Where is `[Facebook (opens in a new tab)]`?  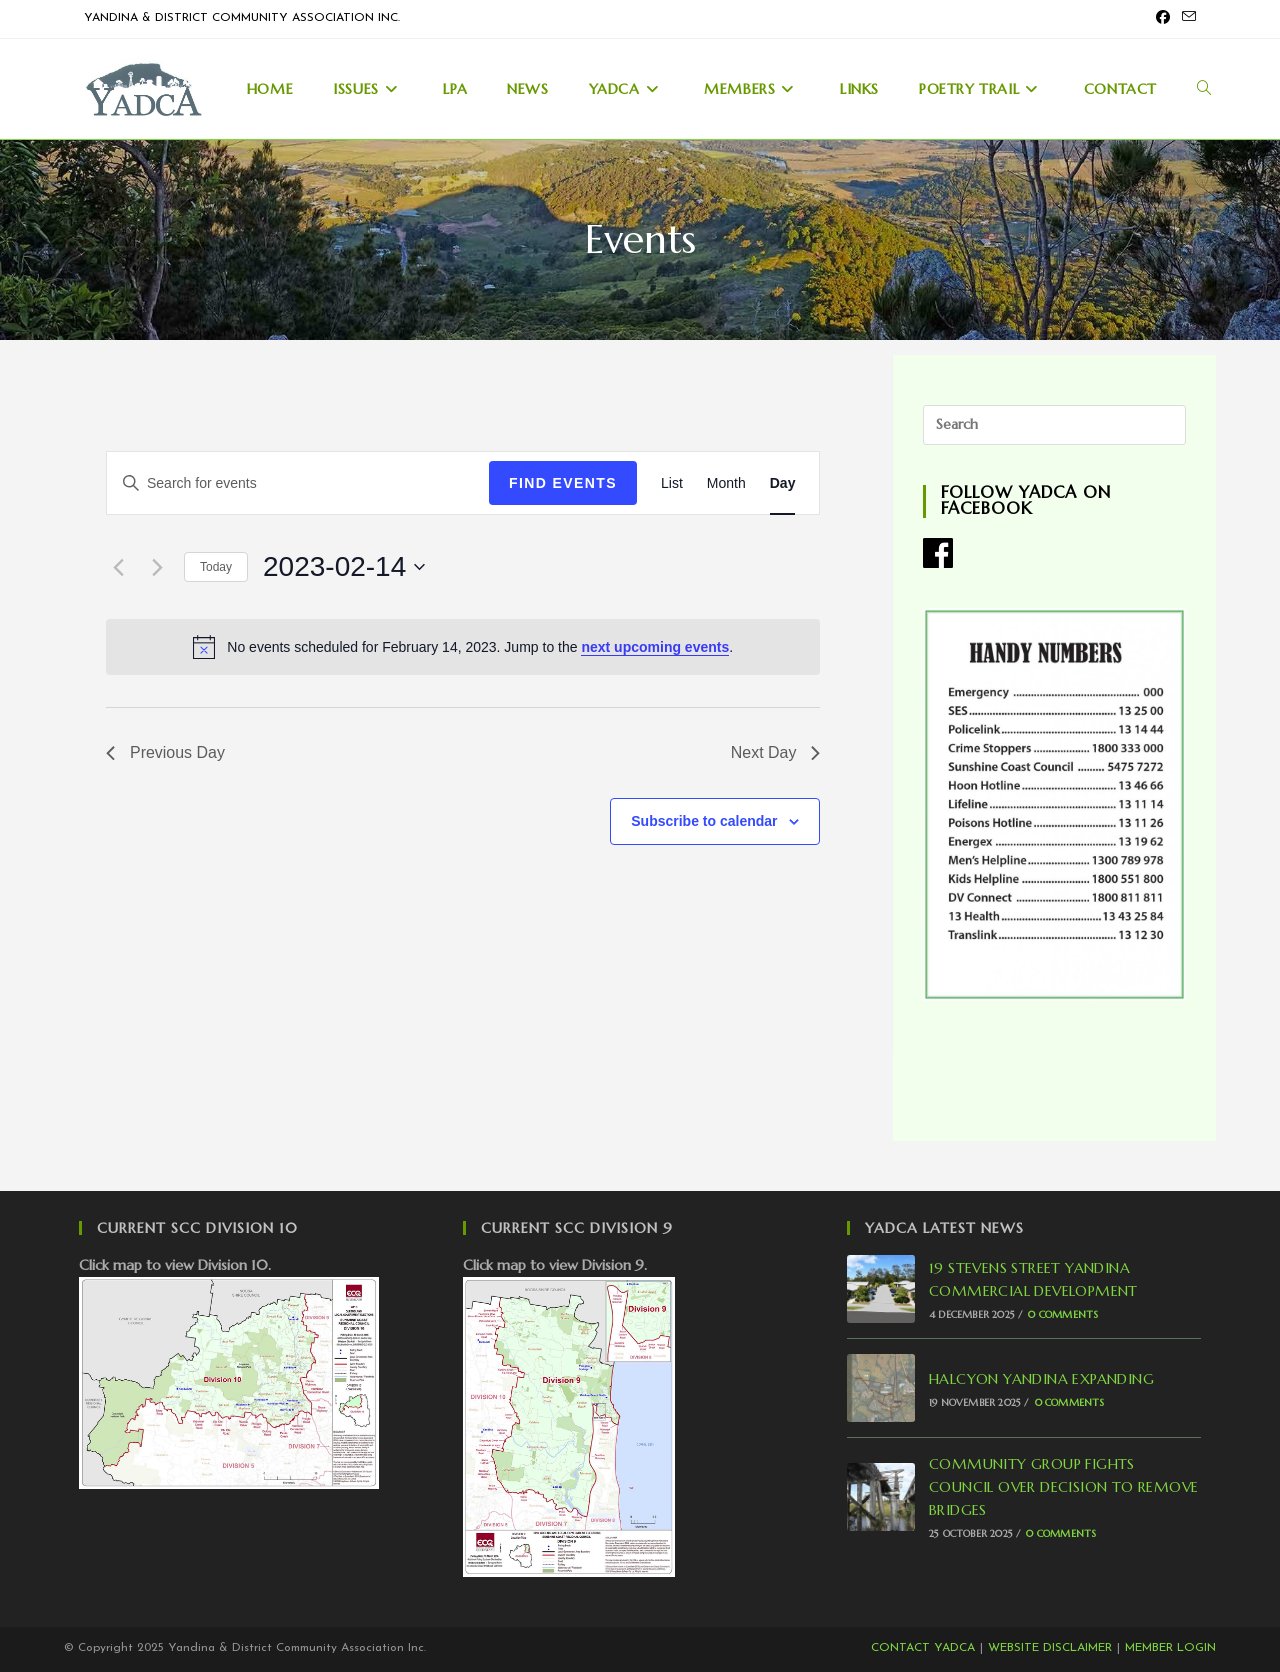 [Facebook (opens in a new tab)] is located at coordinates (1163, 19).